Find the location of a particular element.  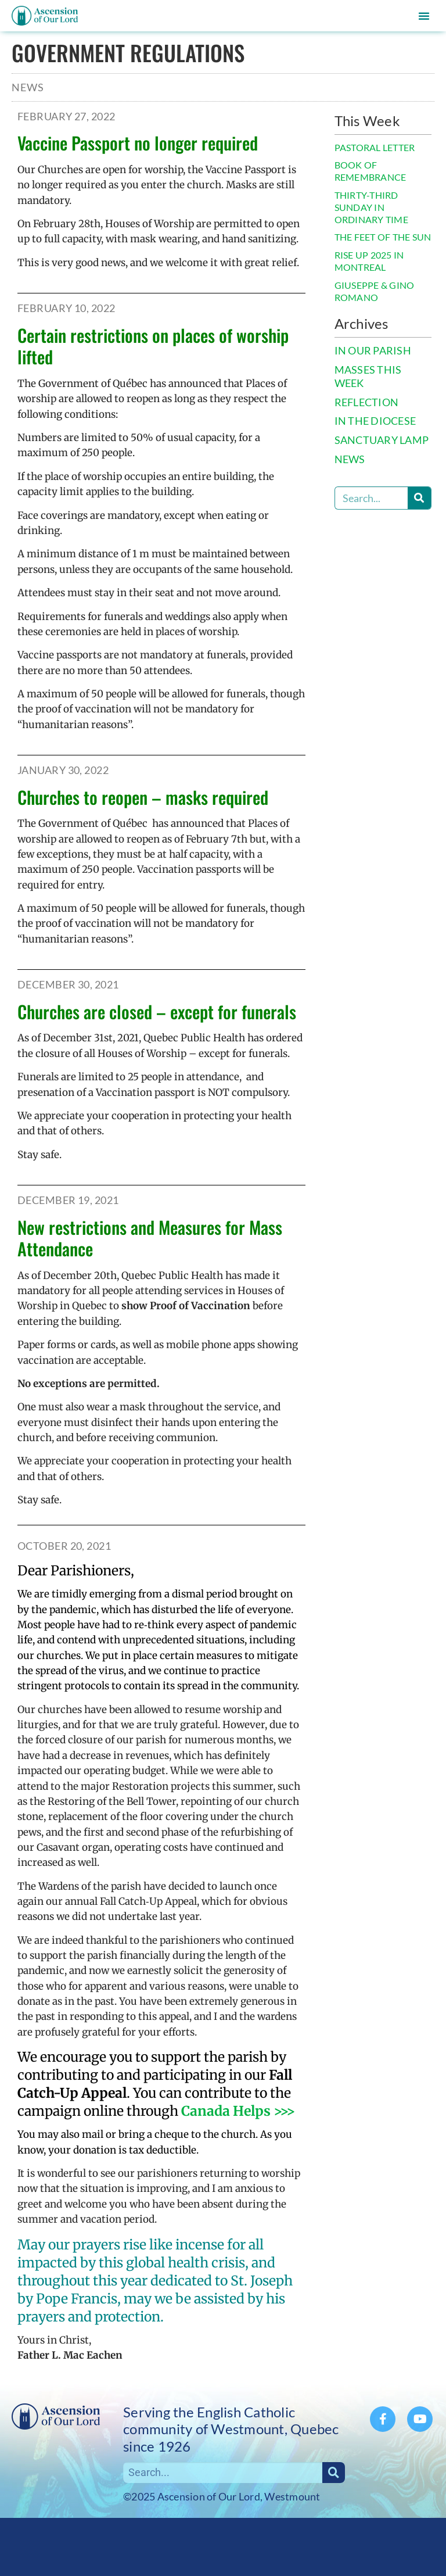

News is located at coordinates (28, 87).